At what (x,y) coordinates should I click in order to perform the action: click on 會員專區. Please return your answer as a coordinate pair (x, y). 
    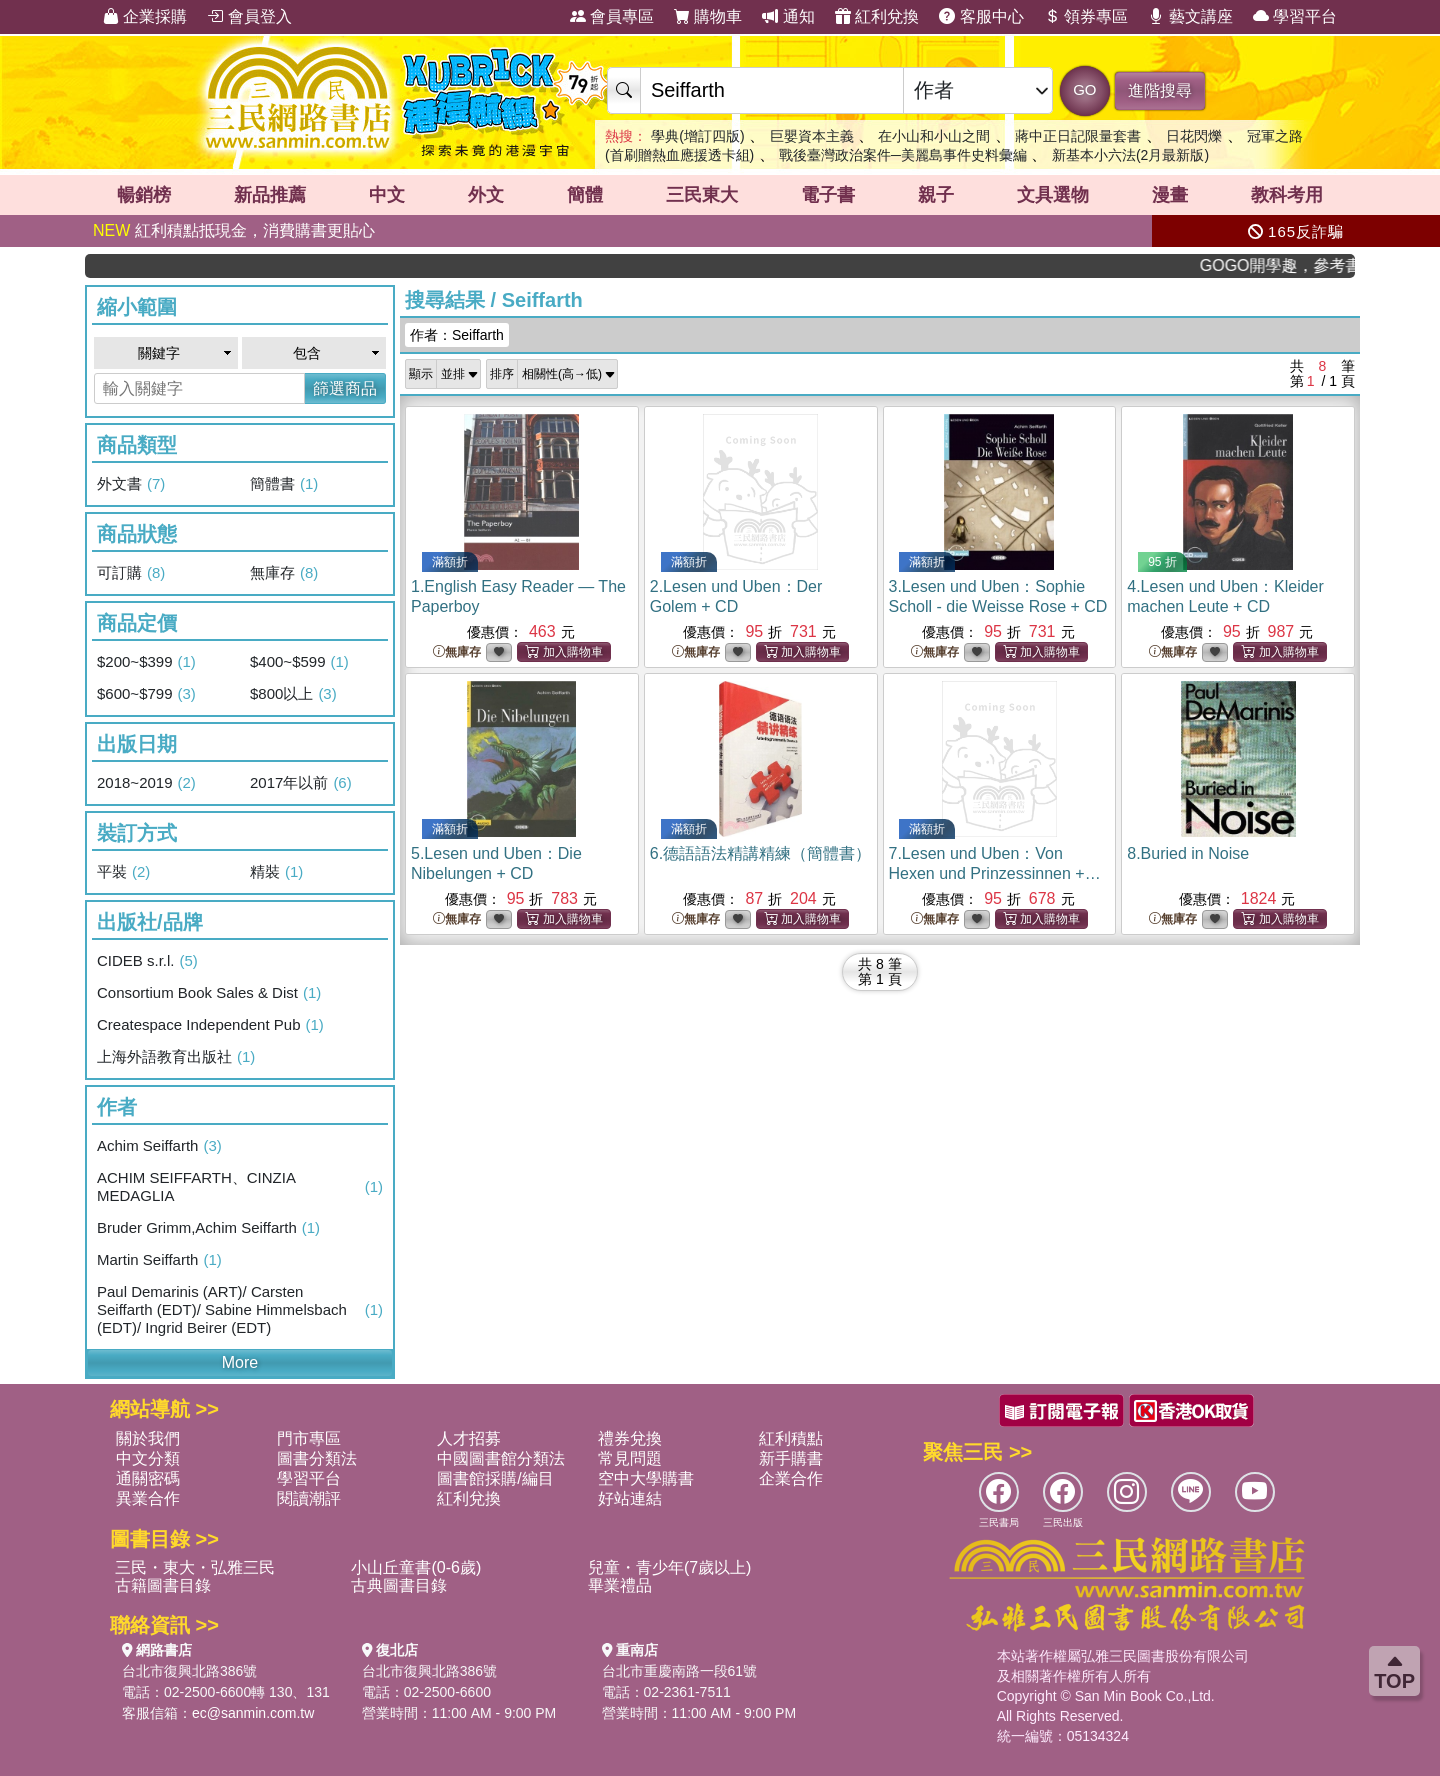
    Looking at the image, I should click on (612, 16).